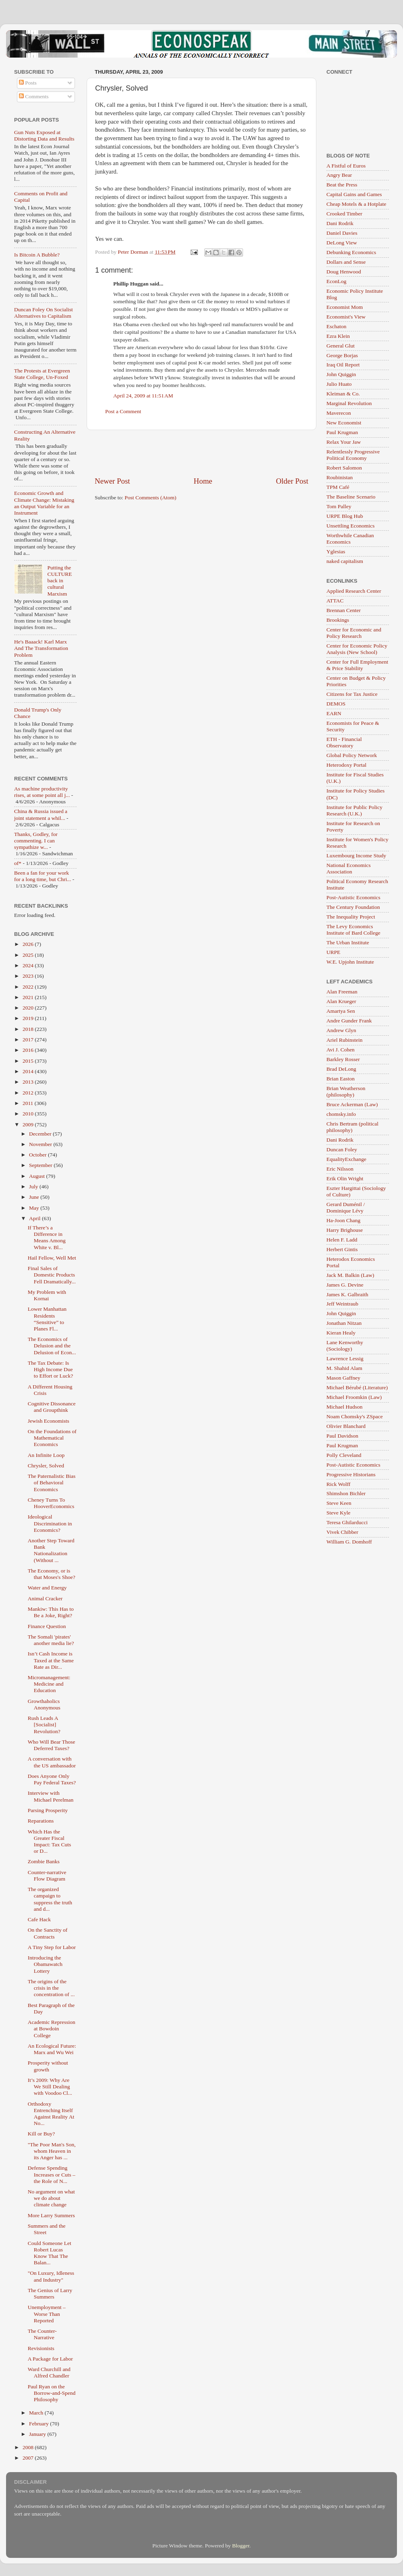 The height and width of the screenshot is (2576, 403). I want to click on A Package for Labor, so click(50, 2359).